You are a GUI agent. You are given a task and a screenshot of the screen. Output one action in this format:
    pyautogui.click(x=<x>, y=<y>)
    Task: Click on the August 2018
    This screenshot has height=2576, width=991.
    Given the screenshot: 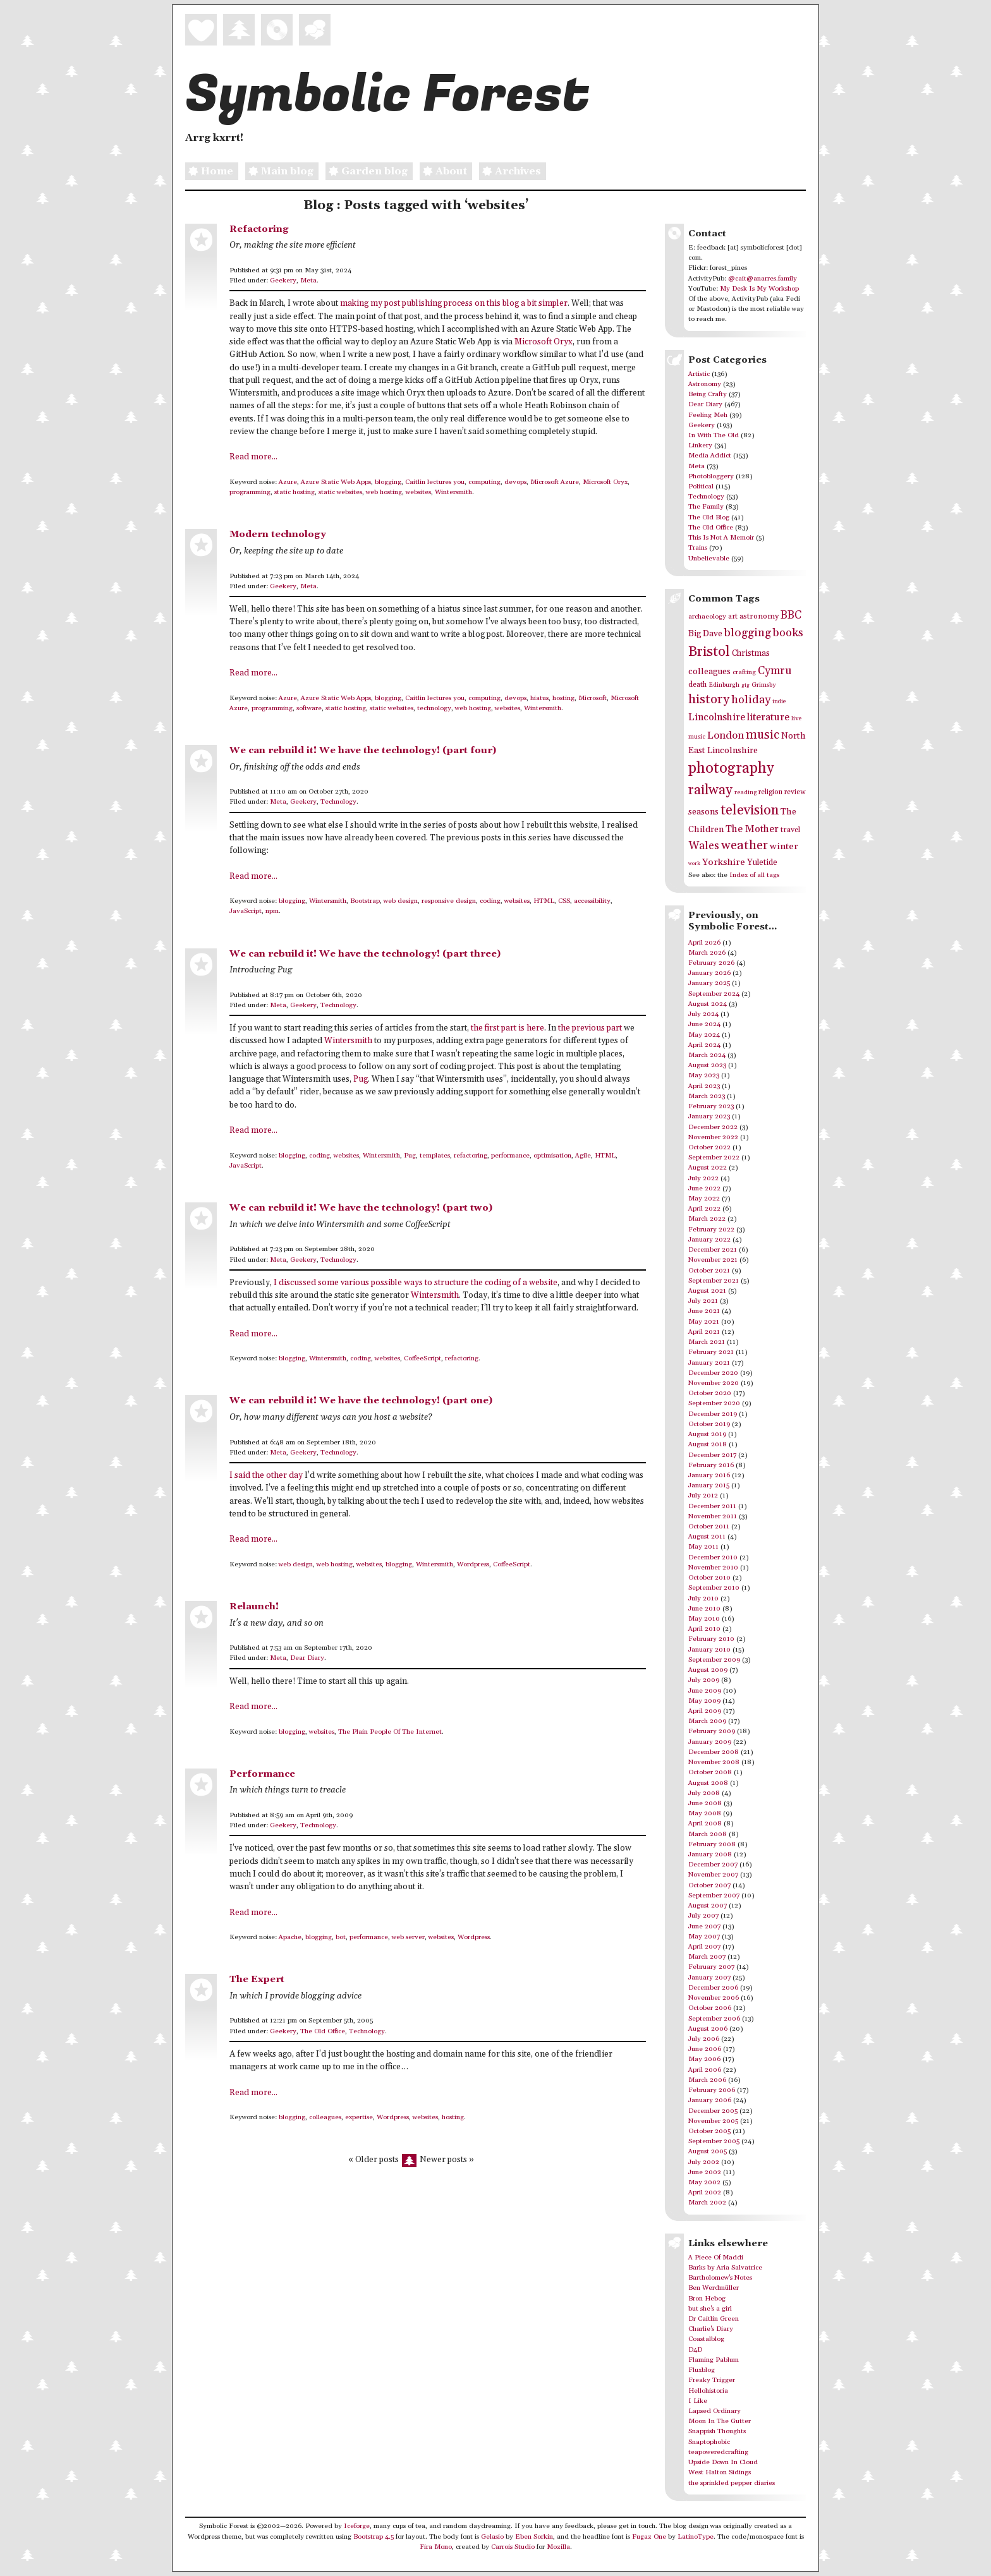 What is the action you would take?
    pyautogui.click(x=707, y=1444)
    